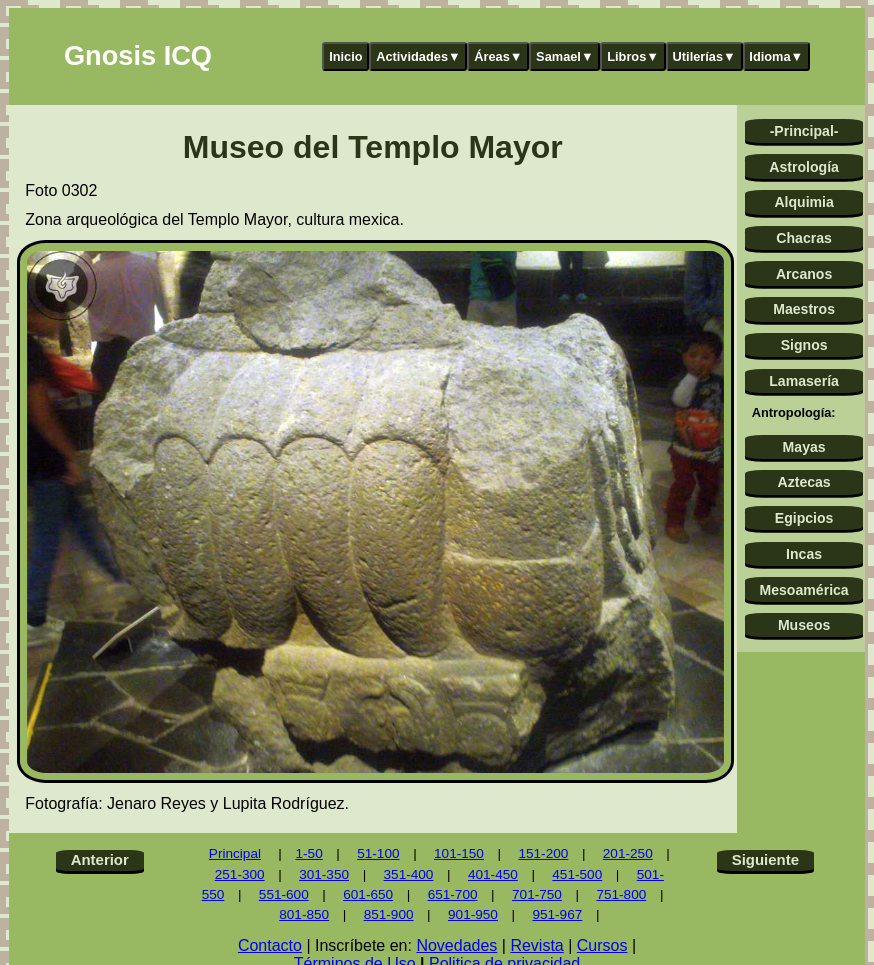  I want to click on 751-800, so click(621, 894).